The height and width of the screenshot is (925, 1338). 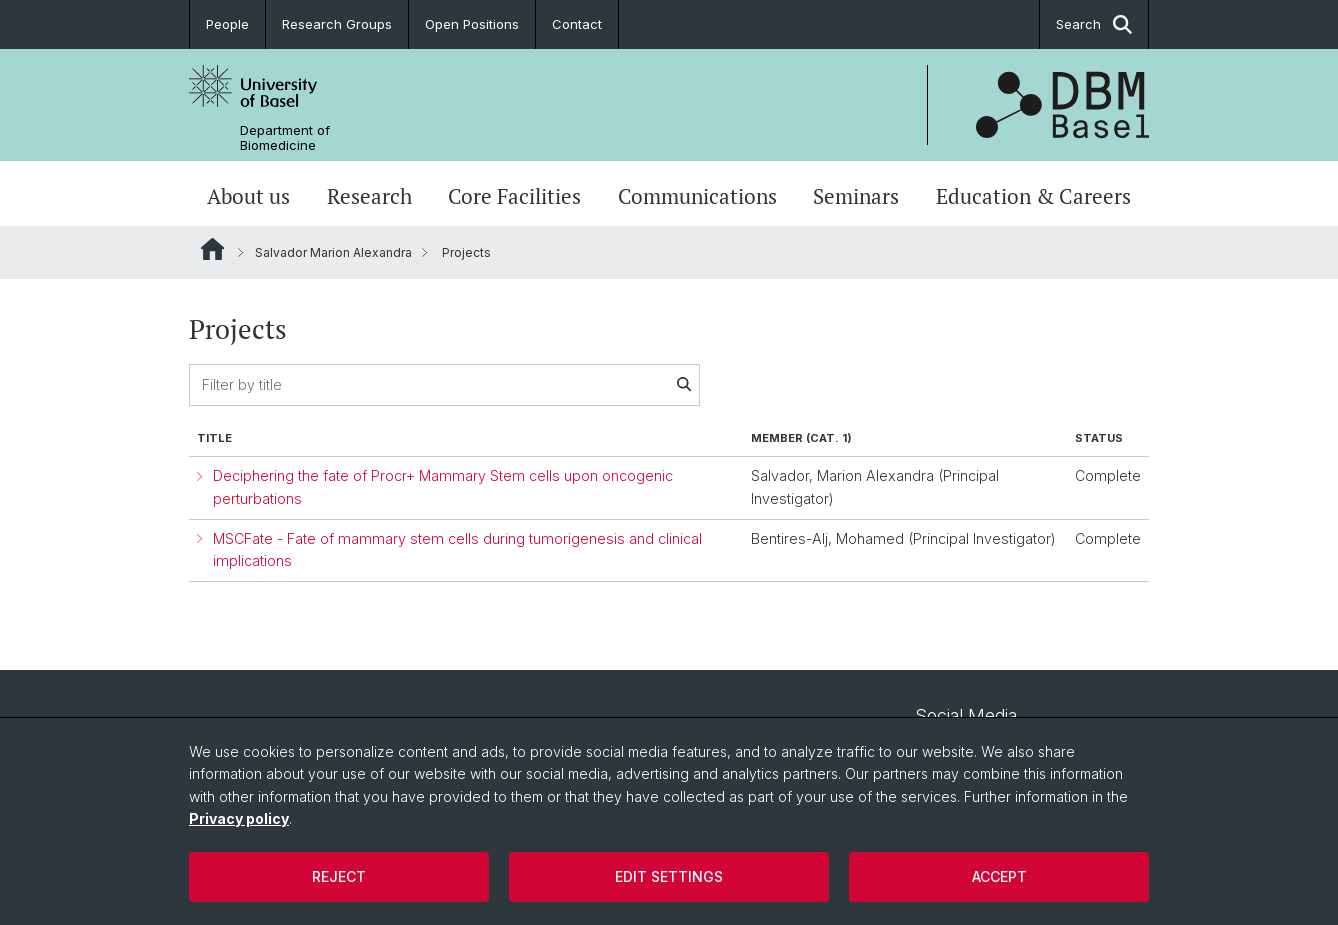 I want to click on Seminars, so click(x=856, y=196).